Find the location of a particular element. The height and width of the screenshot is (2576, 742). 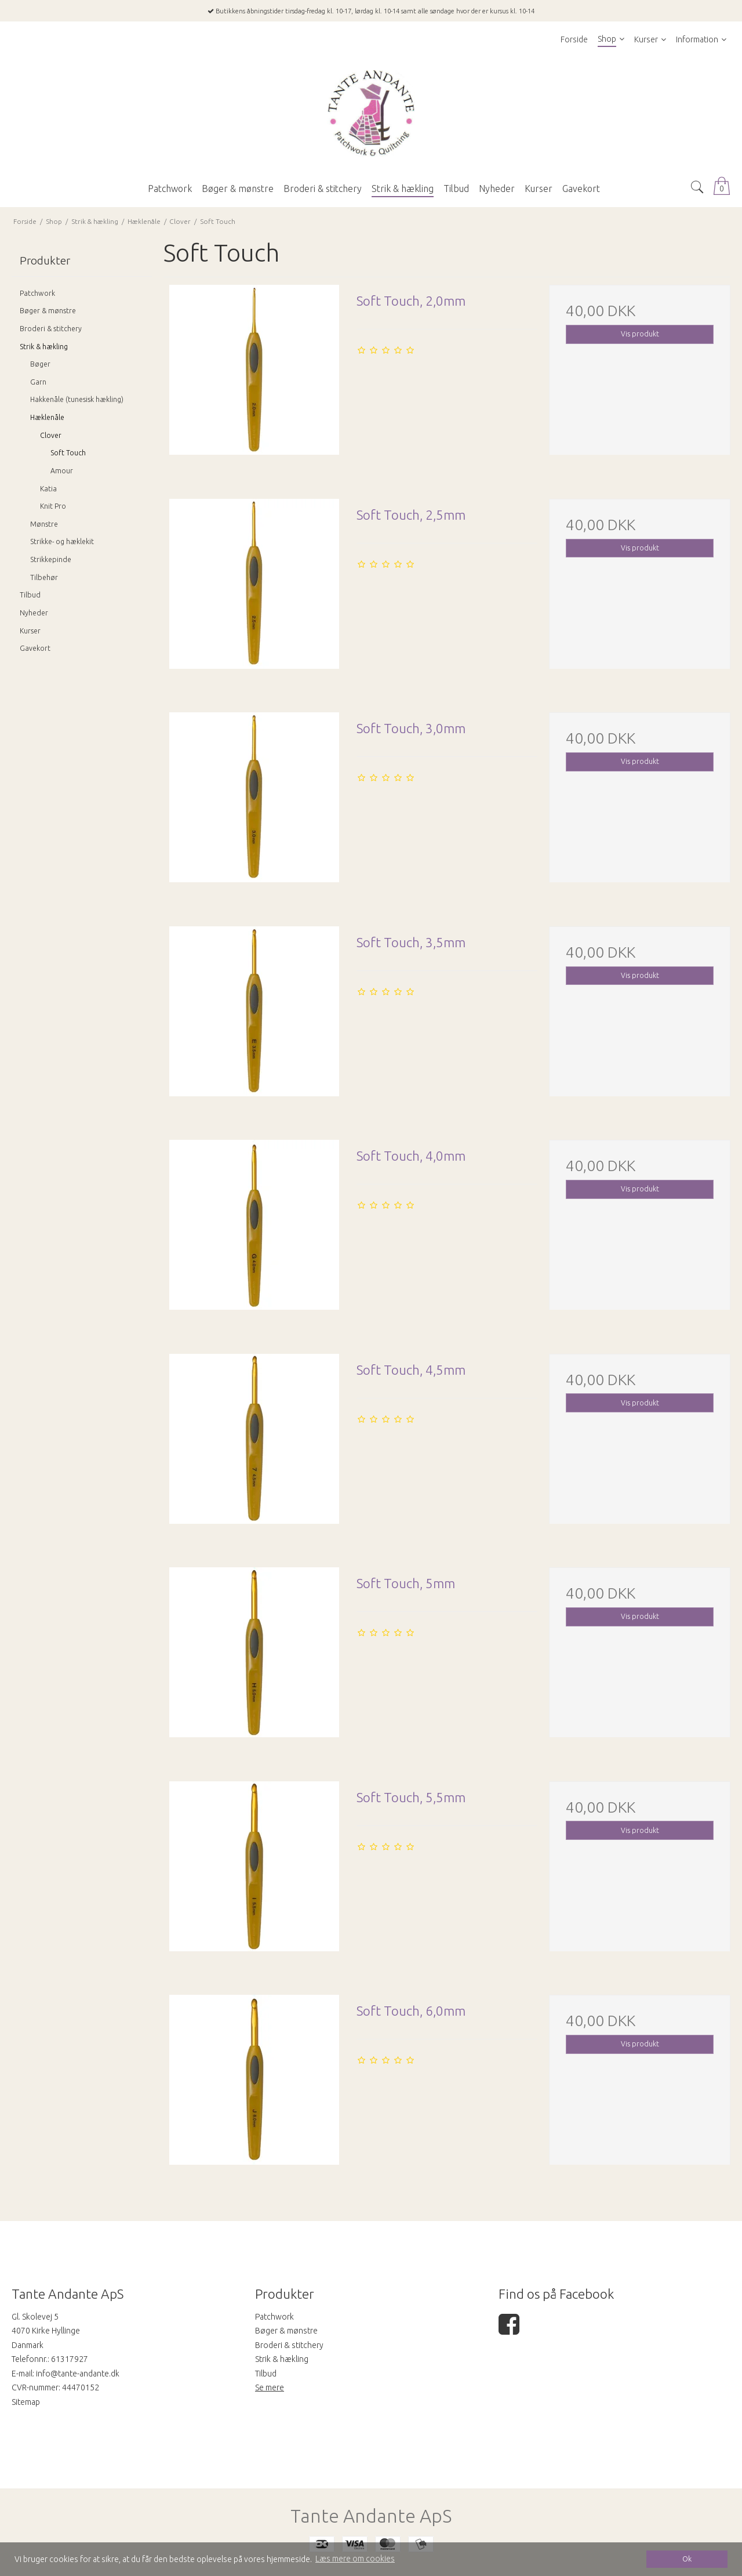

Ok [dismiss cookie message] is located at coordinates (687, 2559).